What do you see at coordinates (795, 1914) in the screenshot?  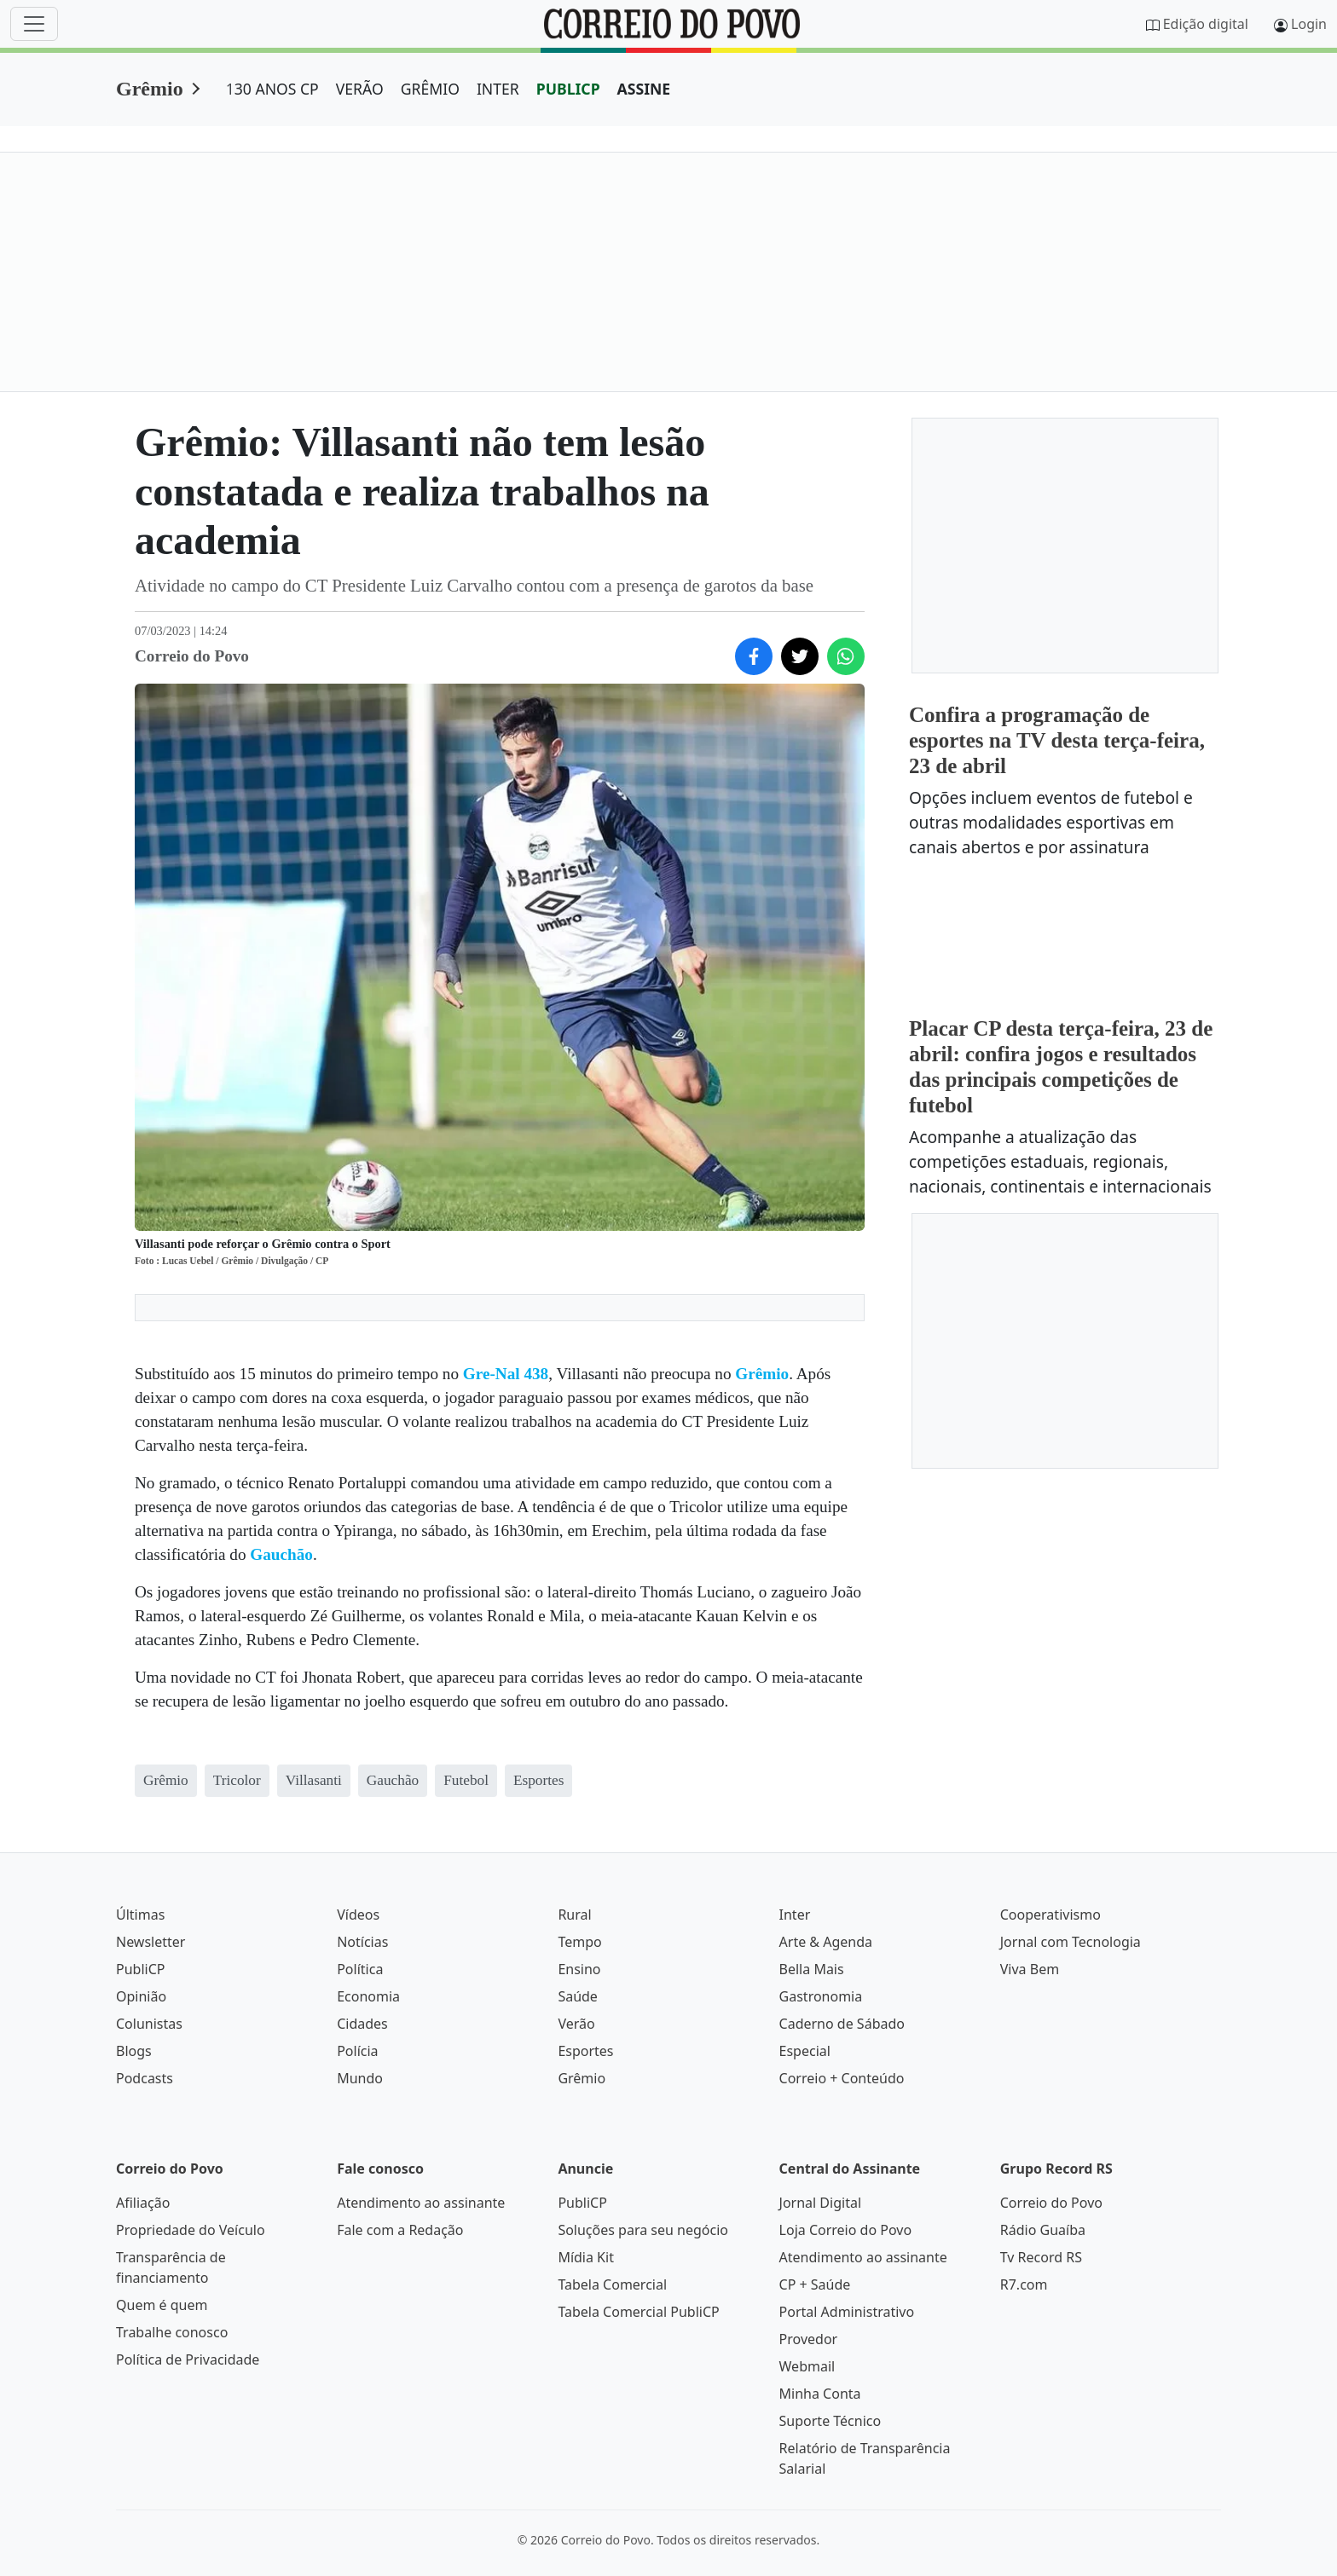 I see `Inter` at bounding box center [795, 1914].